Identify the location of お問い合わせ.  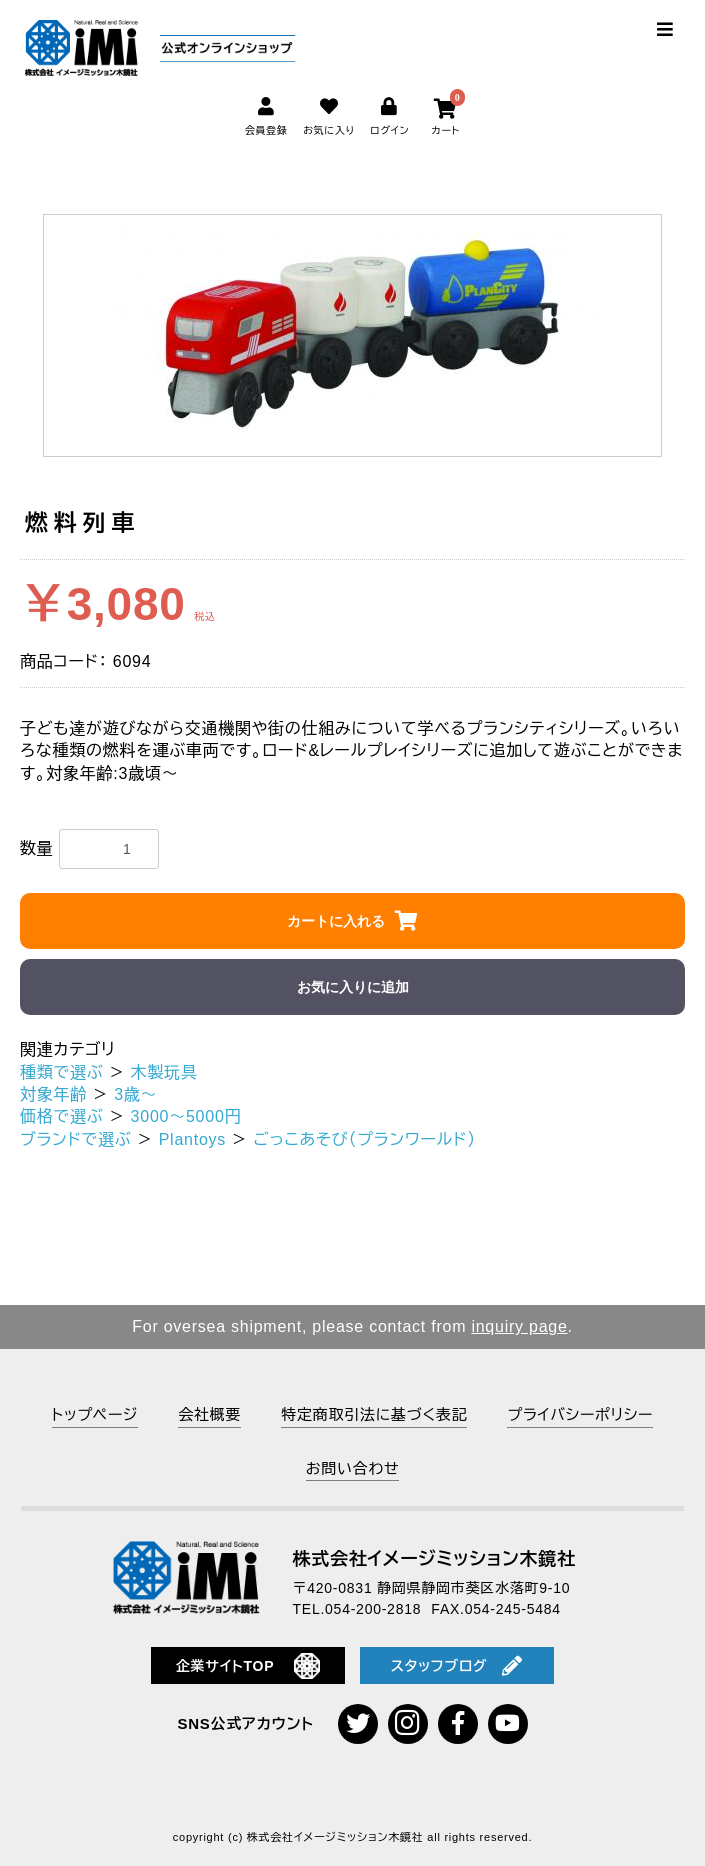
(353, 1468).